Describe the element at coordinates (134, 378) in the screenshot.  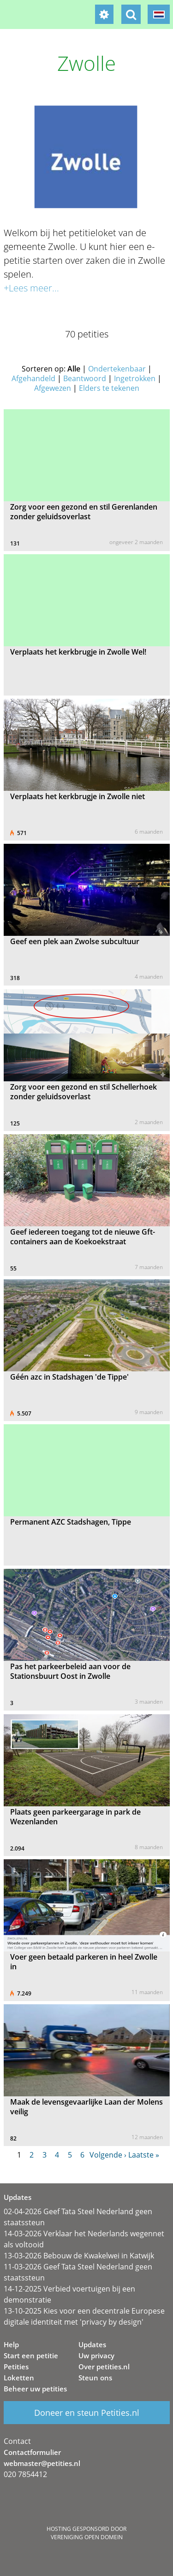
I see `Ingetrokken` at that location.